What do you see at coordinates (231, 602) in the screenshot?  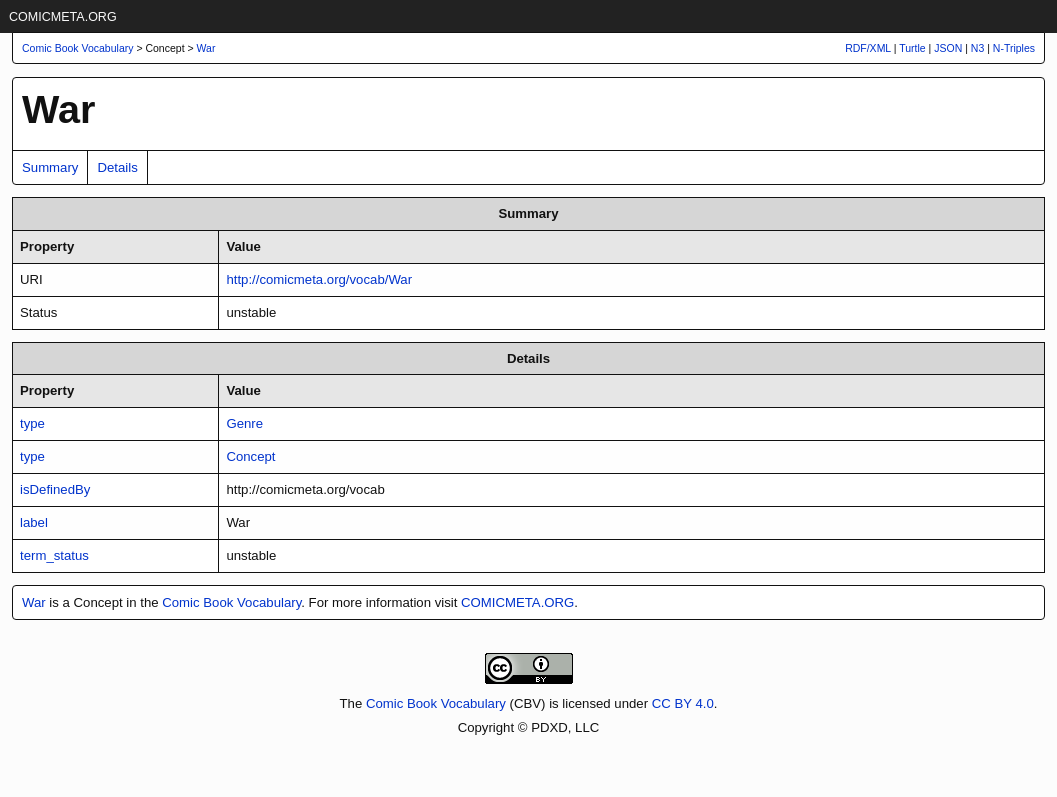 I see `Comic Book Vocabulary` at bounding box center [231, 602].